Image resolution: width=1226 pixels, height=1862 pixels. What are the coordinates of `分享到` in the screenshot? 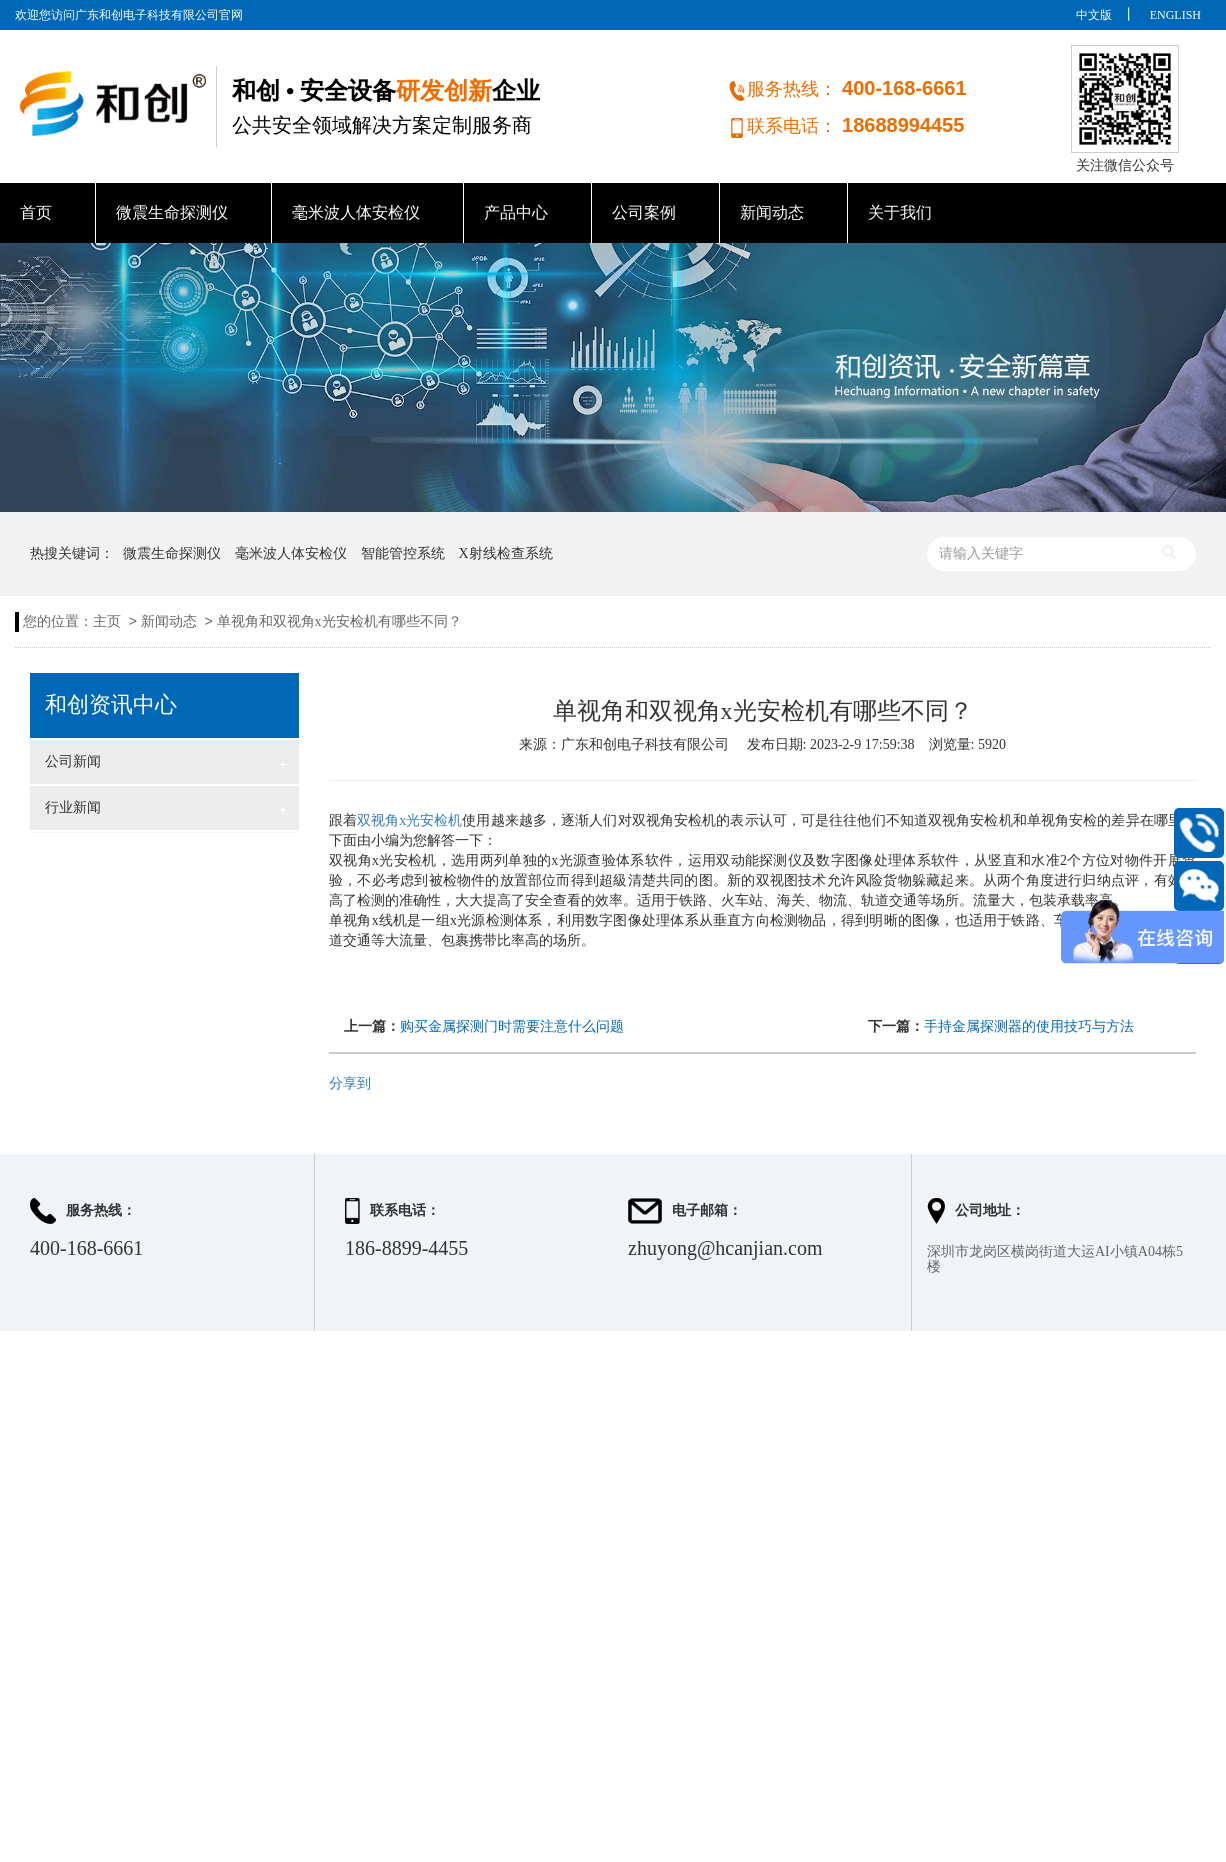 It's located at (350, 1083).